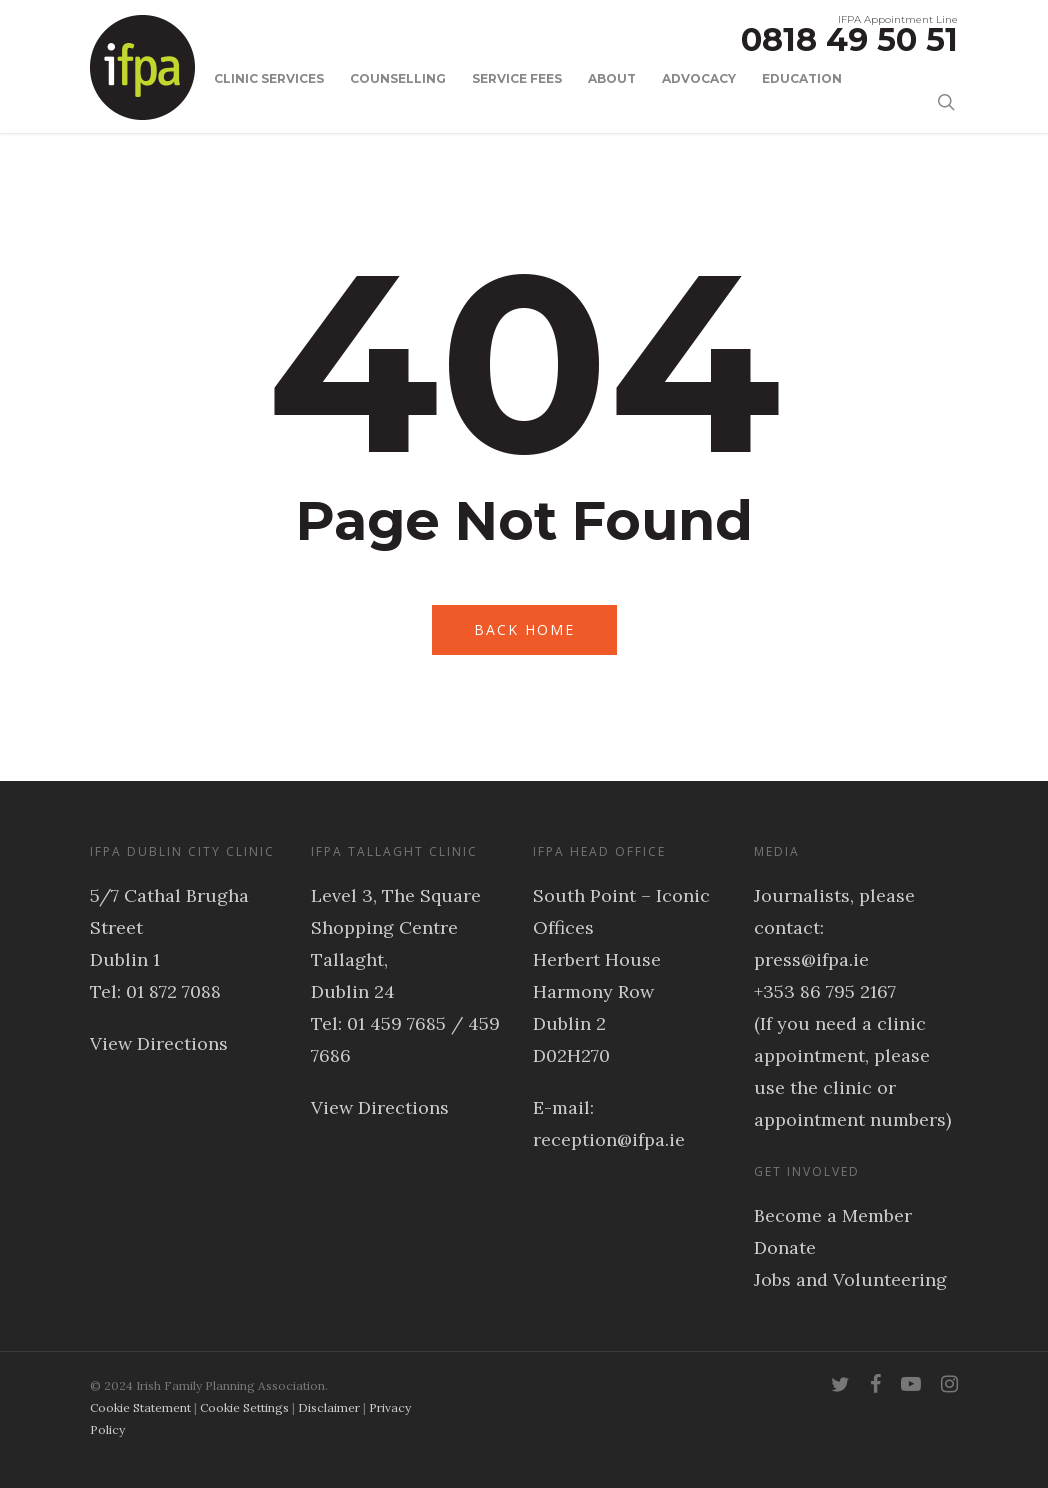 This screenshot has width=1048, height=1488. What do you see at coordinates (244, 1407) in the screenshot?
I see `Cookie Settings` at bounding box center [244, 1407].